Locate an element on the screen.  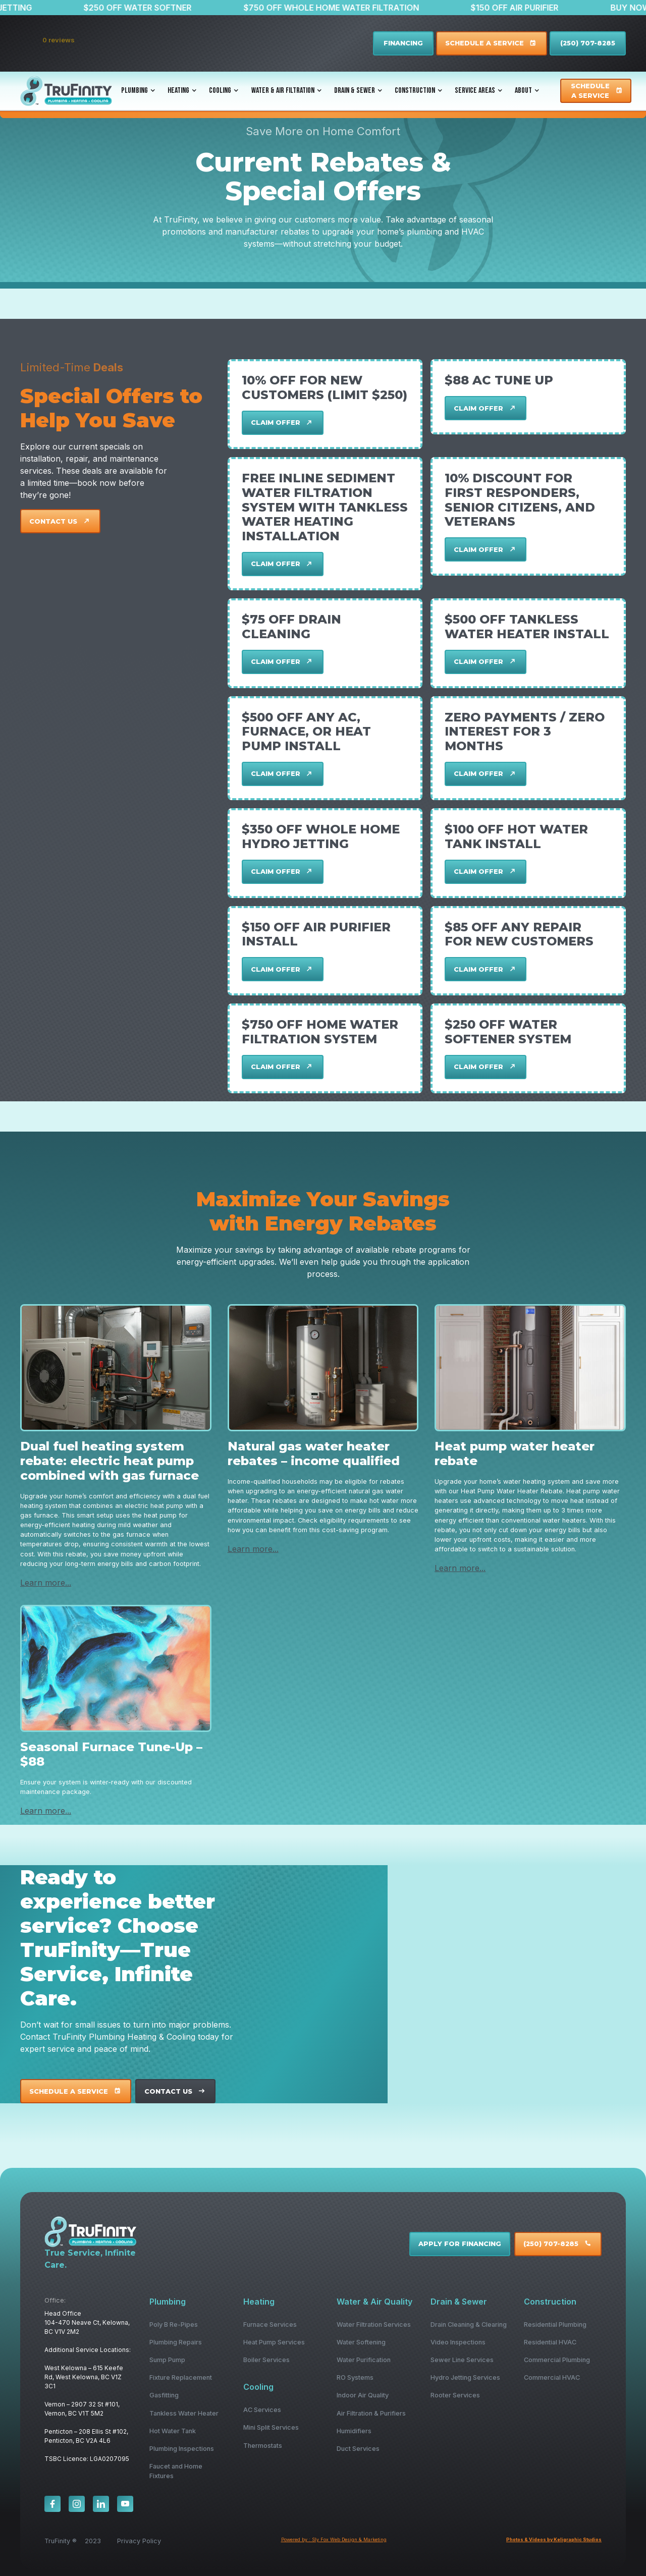
Plumbing Repairs is located at coordinates (175, 2342).